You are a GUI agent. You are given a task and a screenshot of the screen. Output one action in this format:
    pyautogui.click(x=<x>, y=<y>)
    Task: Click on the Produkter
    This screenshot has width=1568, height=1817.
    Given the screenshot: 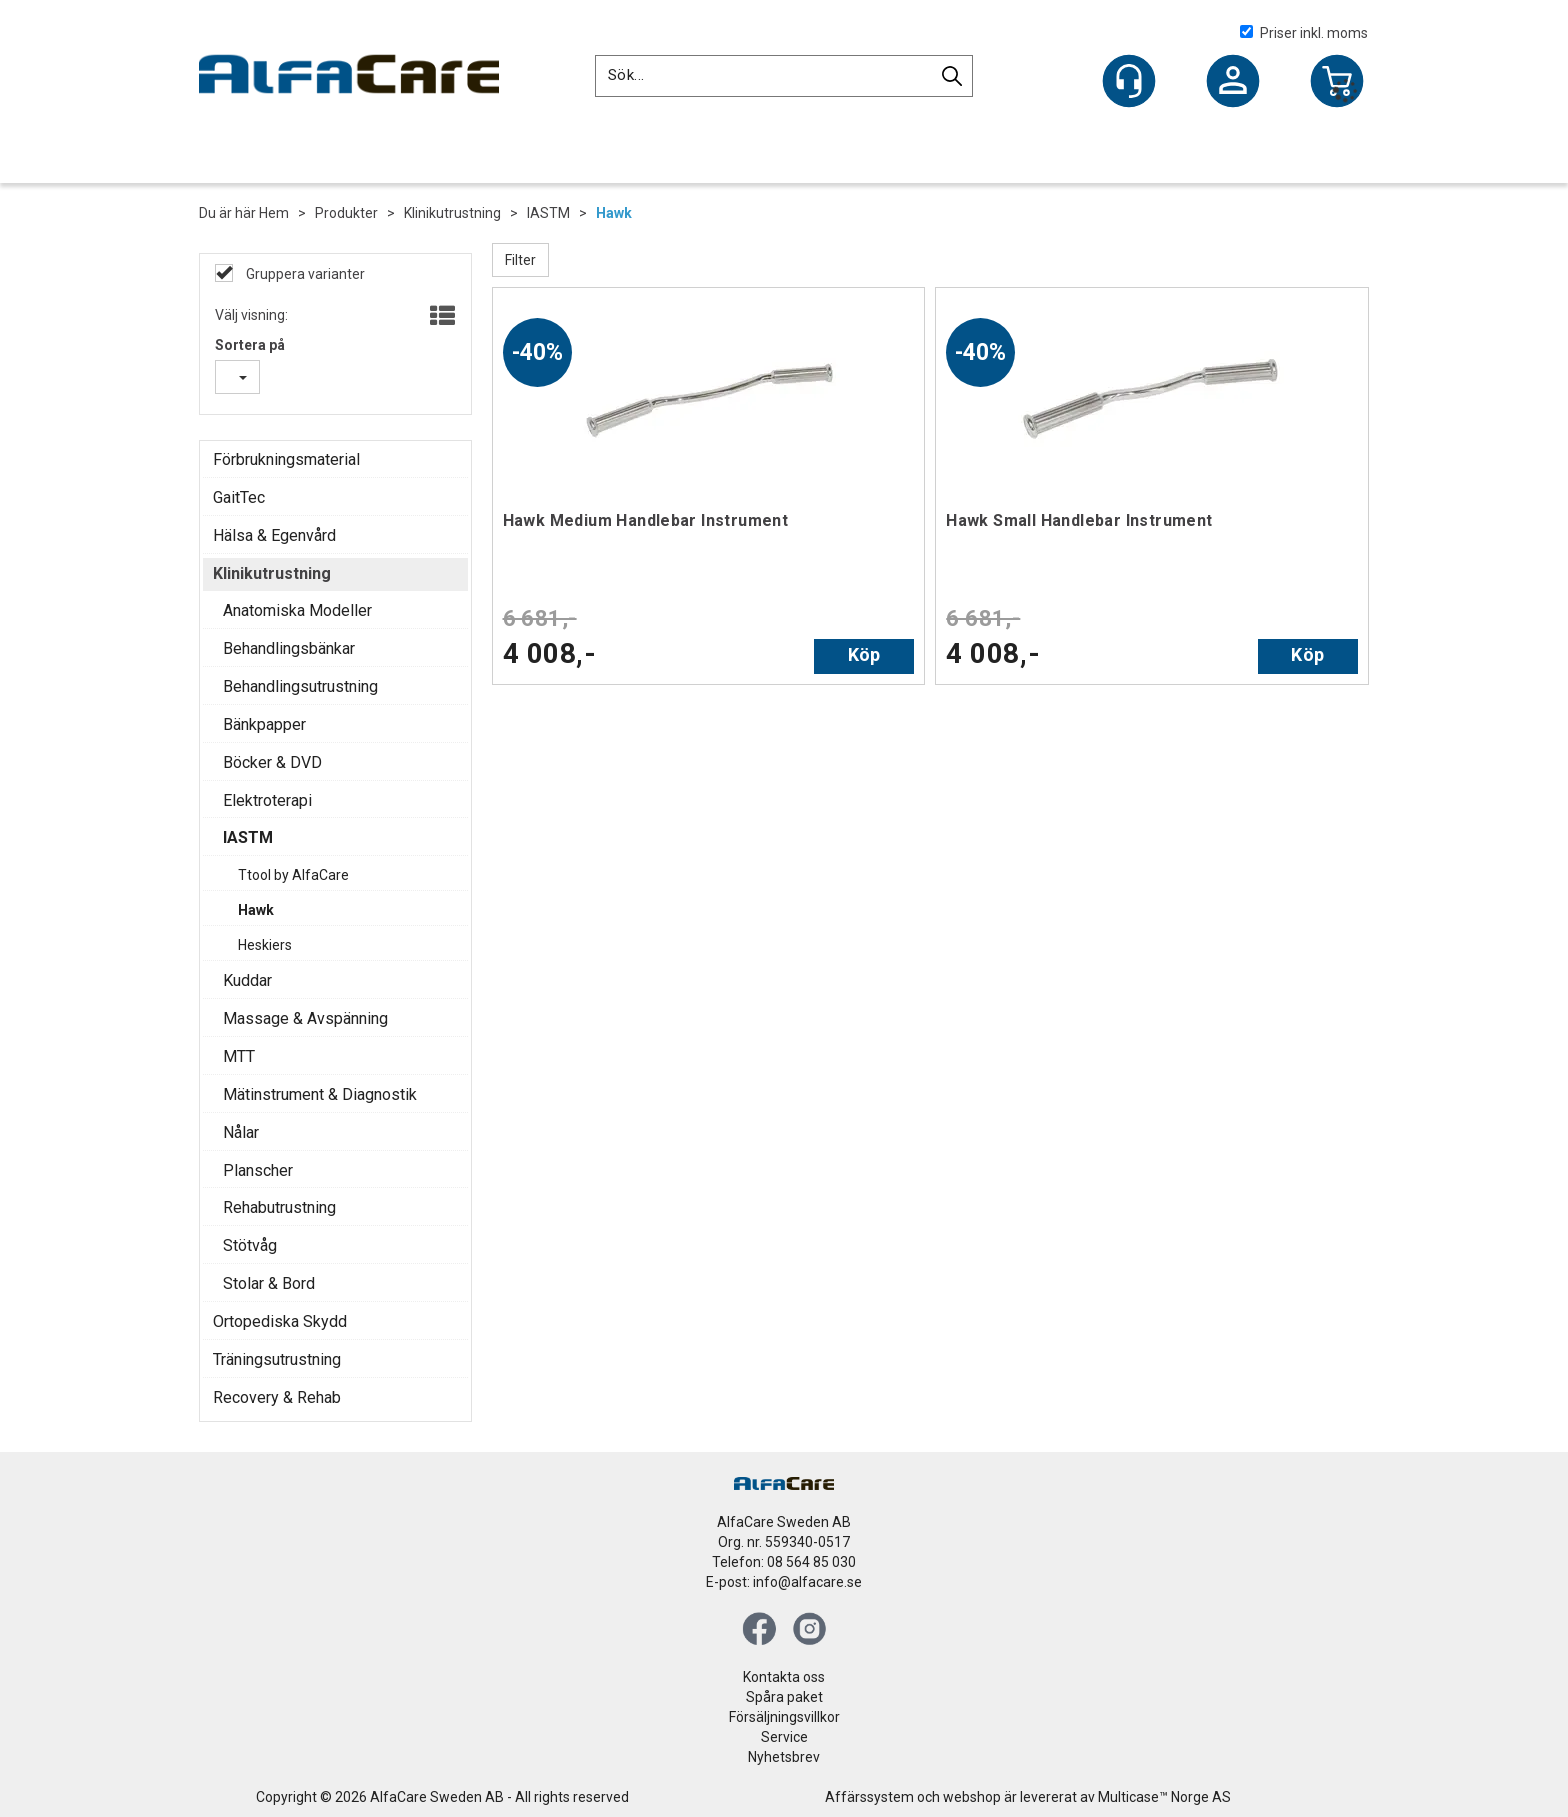 What is the action you would take?
    pyautogui.click(x=346, y=213)
    